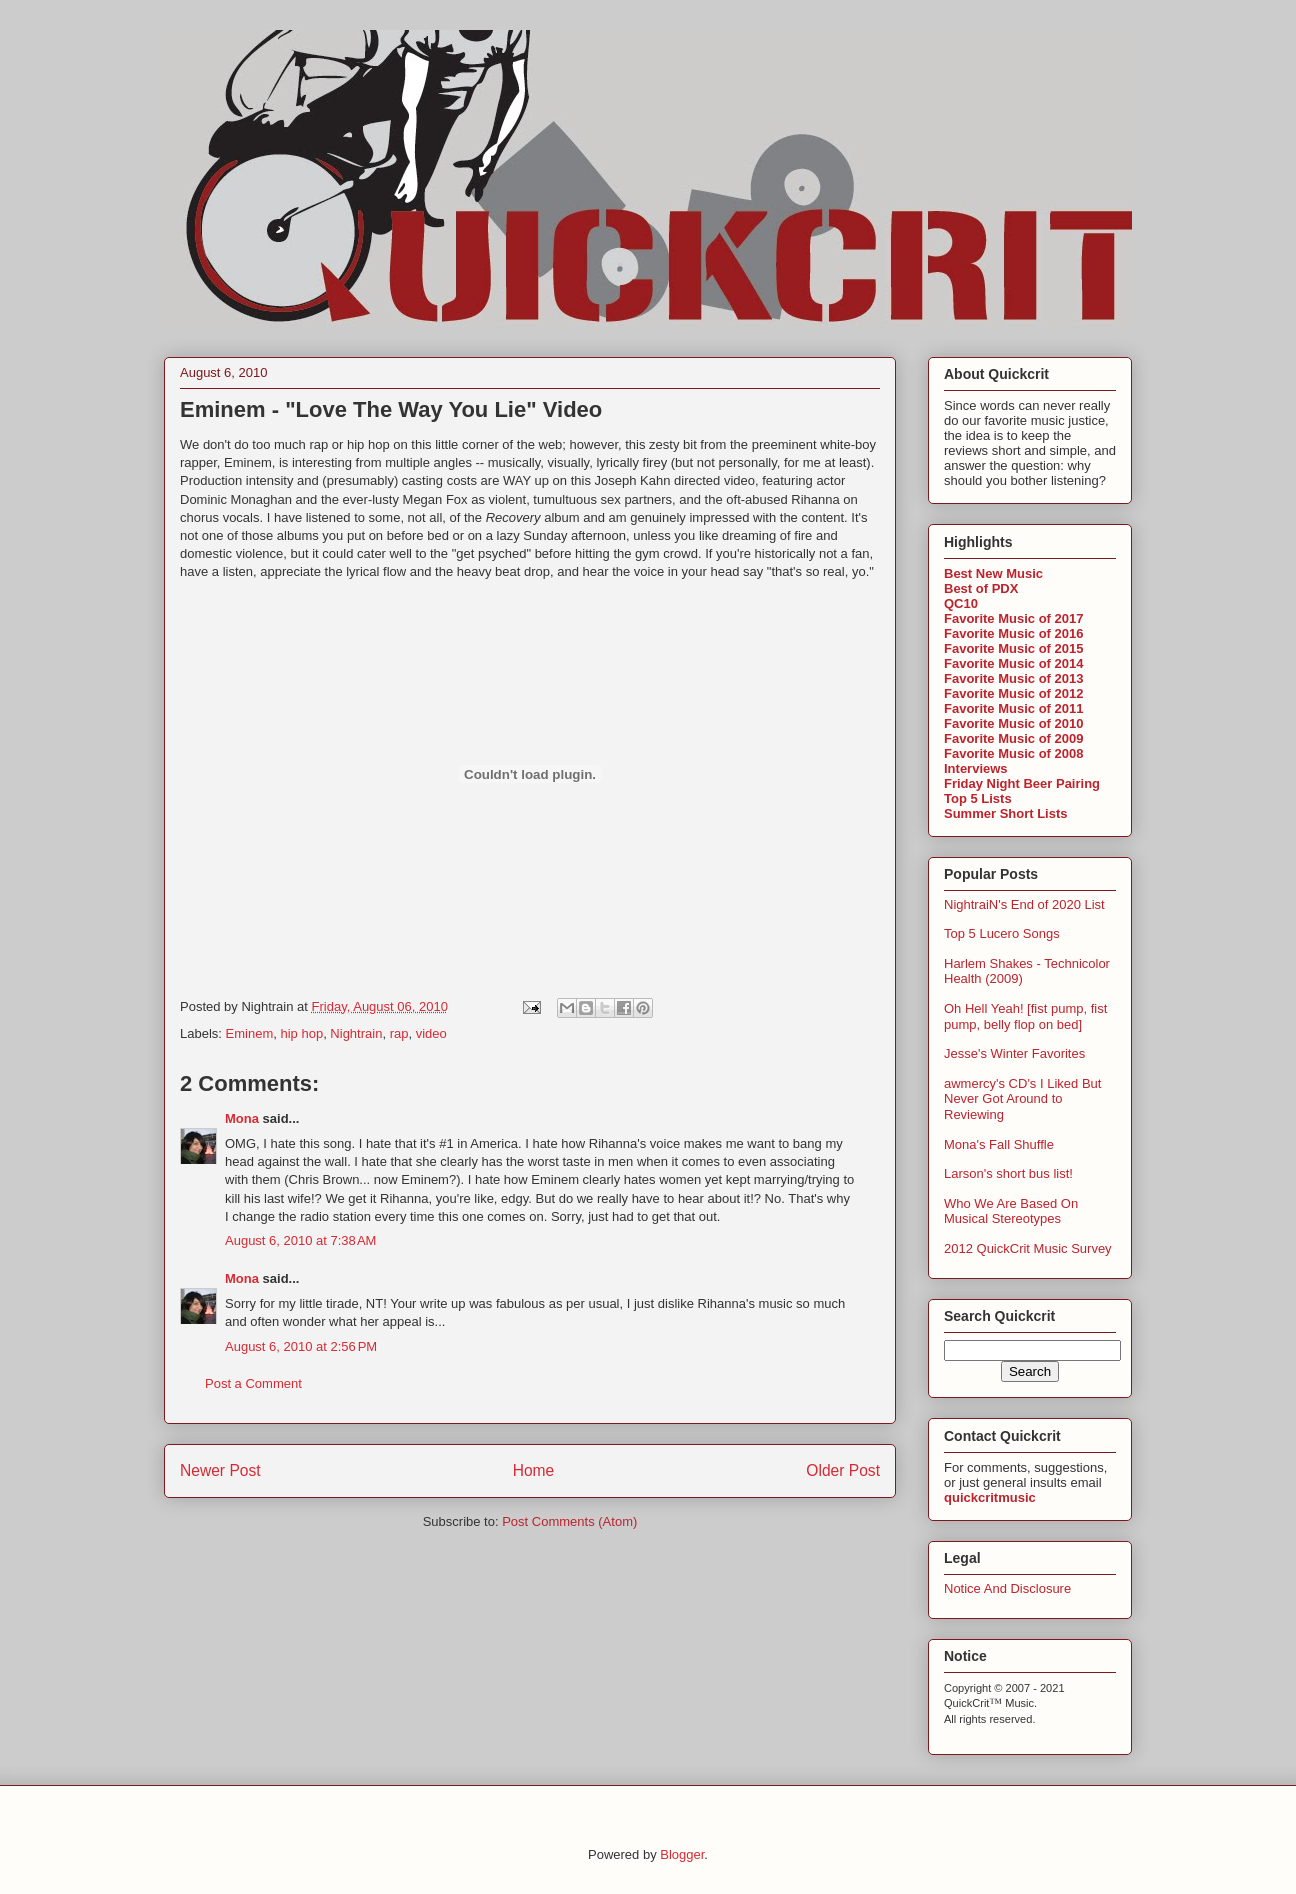 This screenshot has width=1296, height=1894. What do you see at coordinates (242, 1118) in the screenshot?
I see `Mona` at bounding box center [242, 1118].